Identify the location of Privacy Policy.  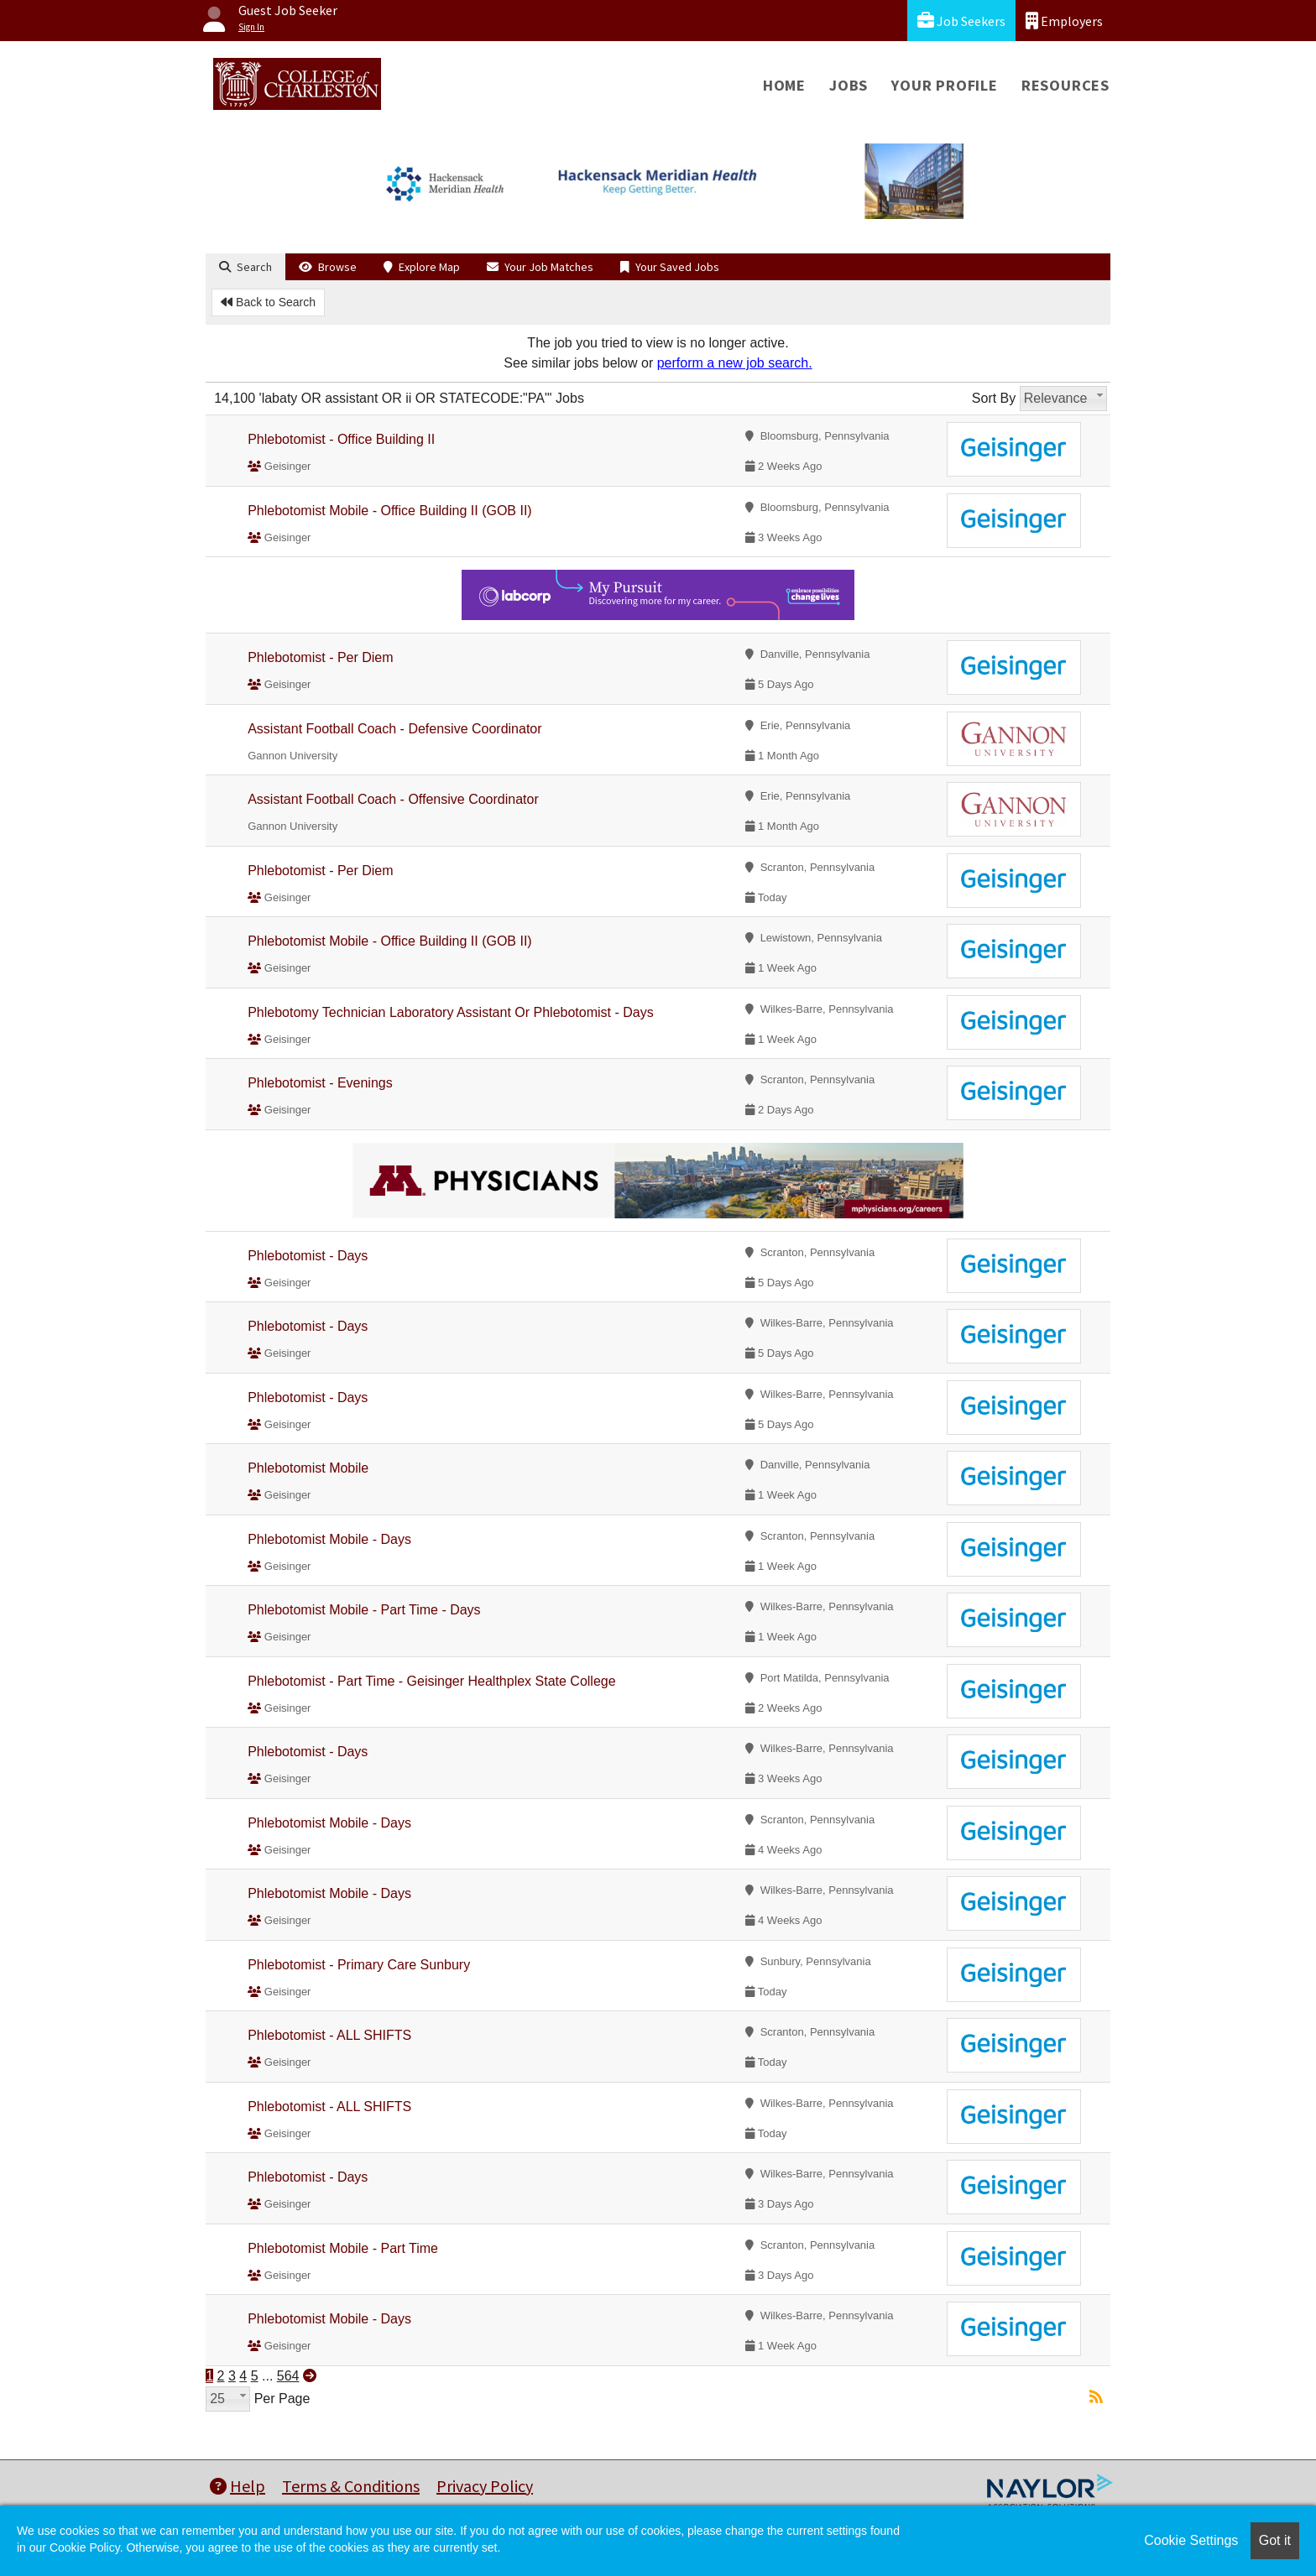
(484, 2485).